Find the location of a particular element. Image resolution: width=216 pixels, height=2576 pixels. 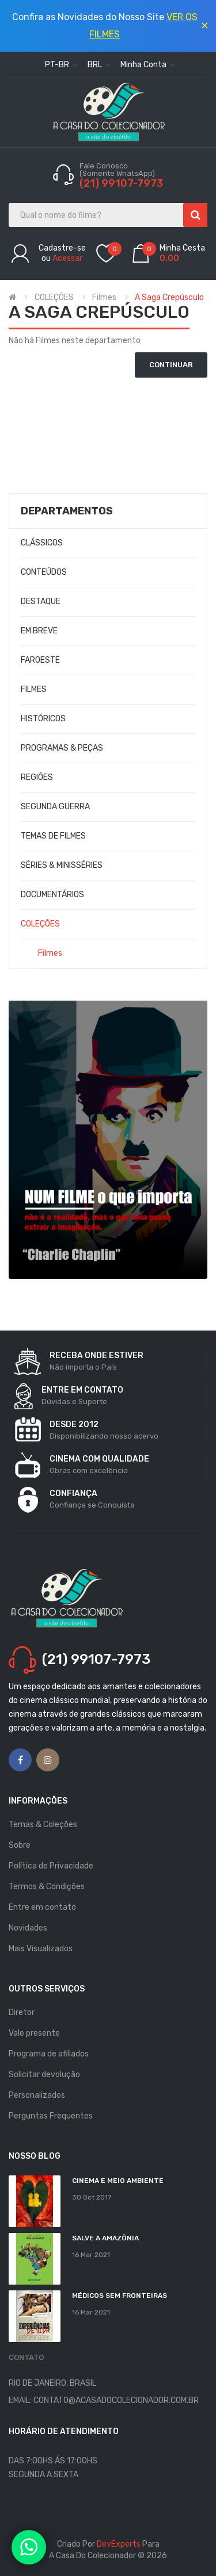

Perguntas Frequentes is located at coordinates (51, 2116).